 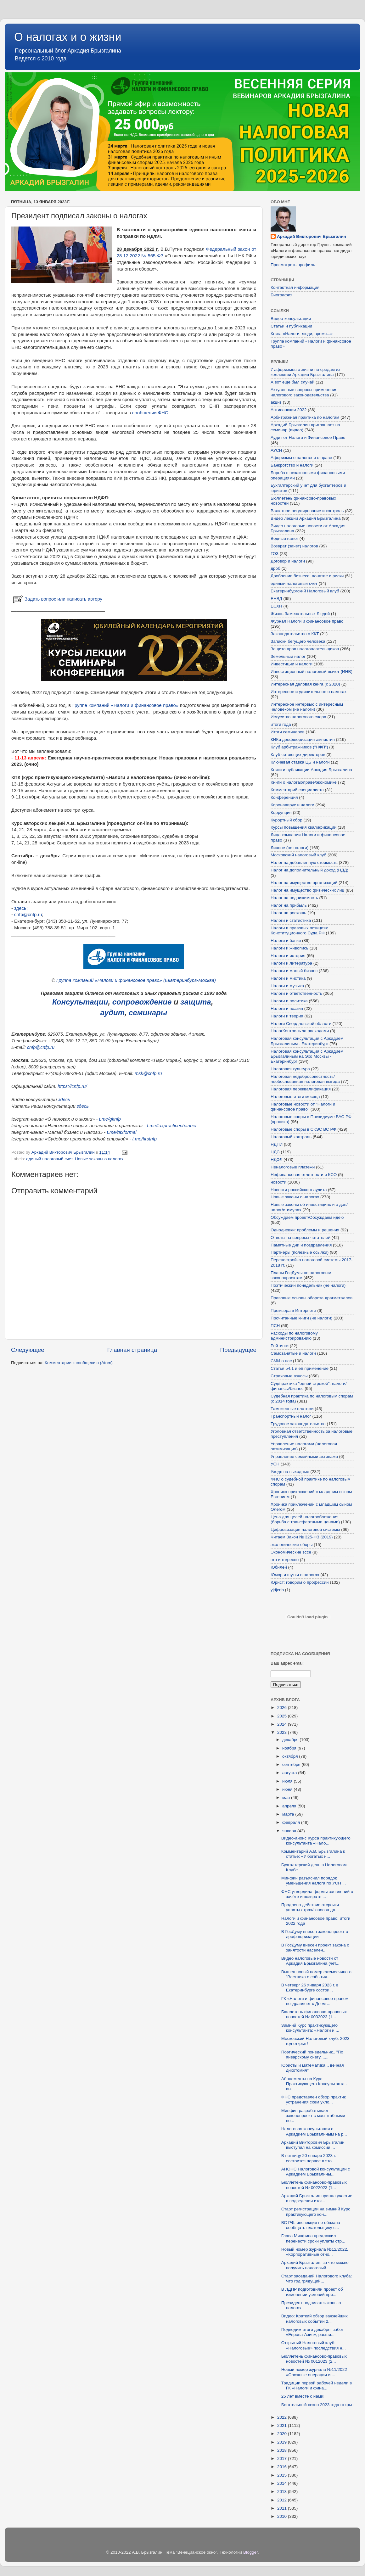 I want to click on Коррупция, so click(x=281, y=812).